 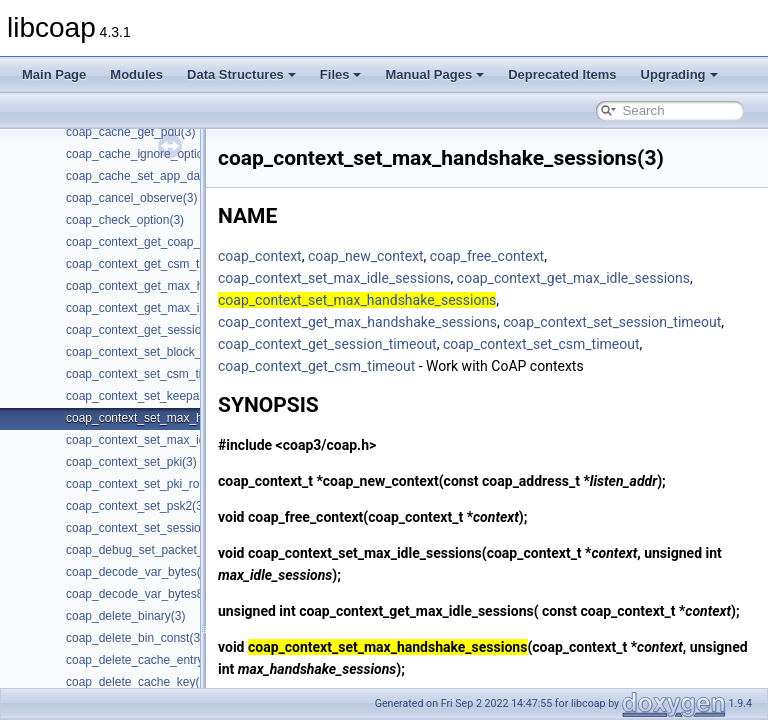 I want to click on Files, so click(x=341, y=74).